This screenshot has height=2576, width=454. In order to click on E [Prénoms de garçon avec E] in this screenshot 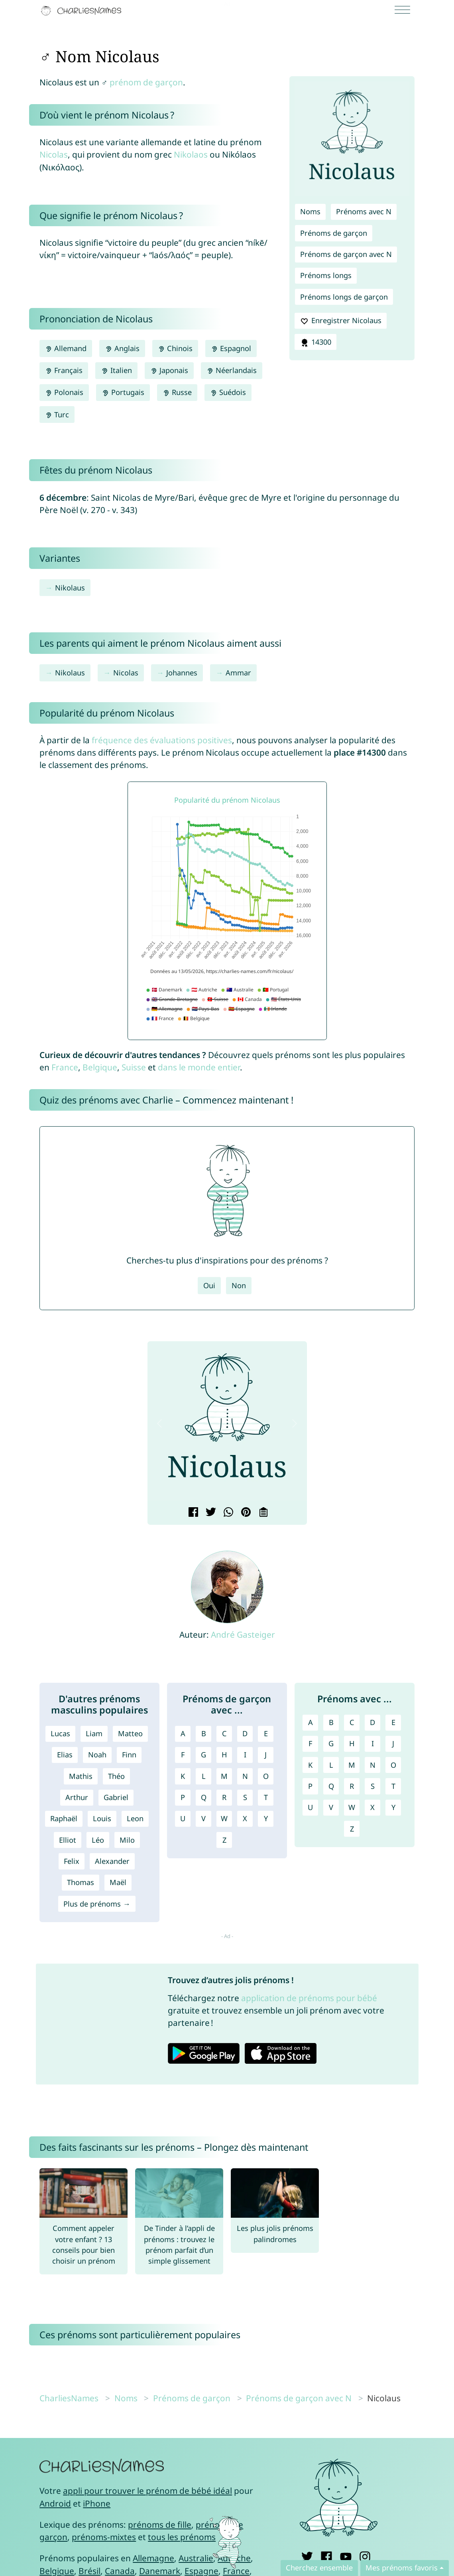, I will do `click(266, 1733)`.